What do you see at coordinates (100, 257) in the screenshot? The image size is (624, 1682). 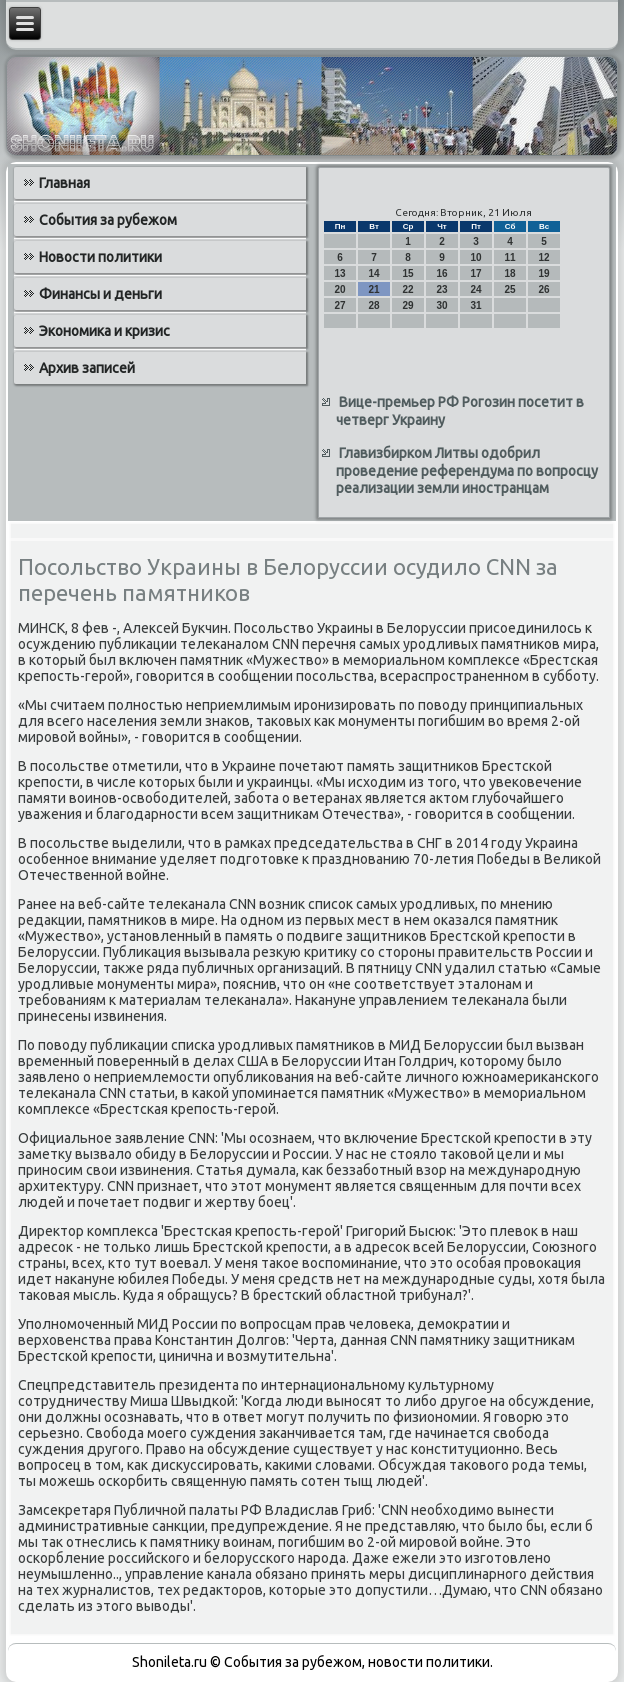 I see `Новости политики` at bounding box center [100, 257].